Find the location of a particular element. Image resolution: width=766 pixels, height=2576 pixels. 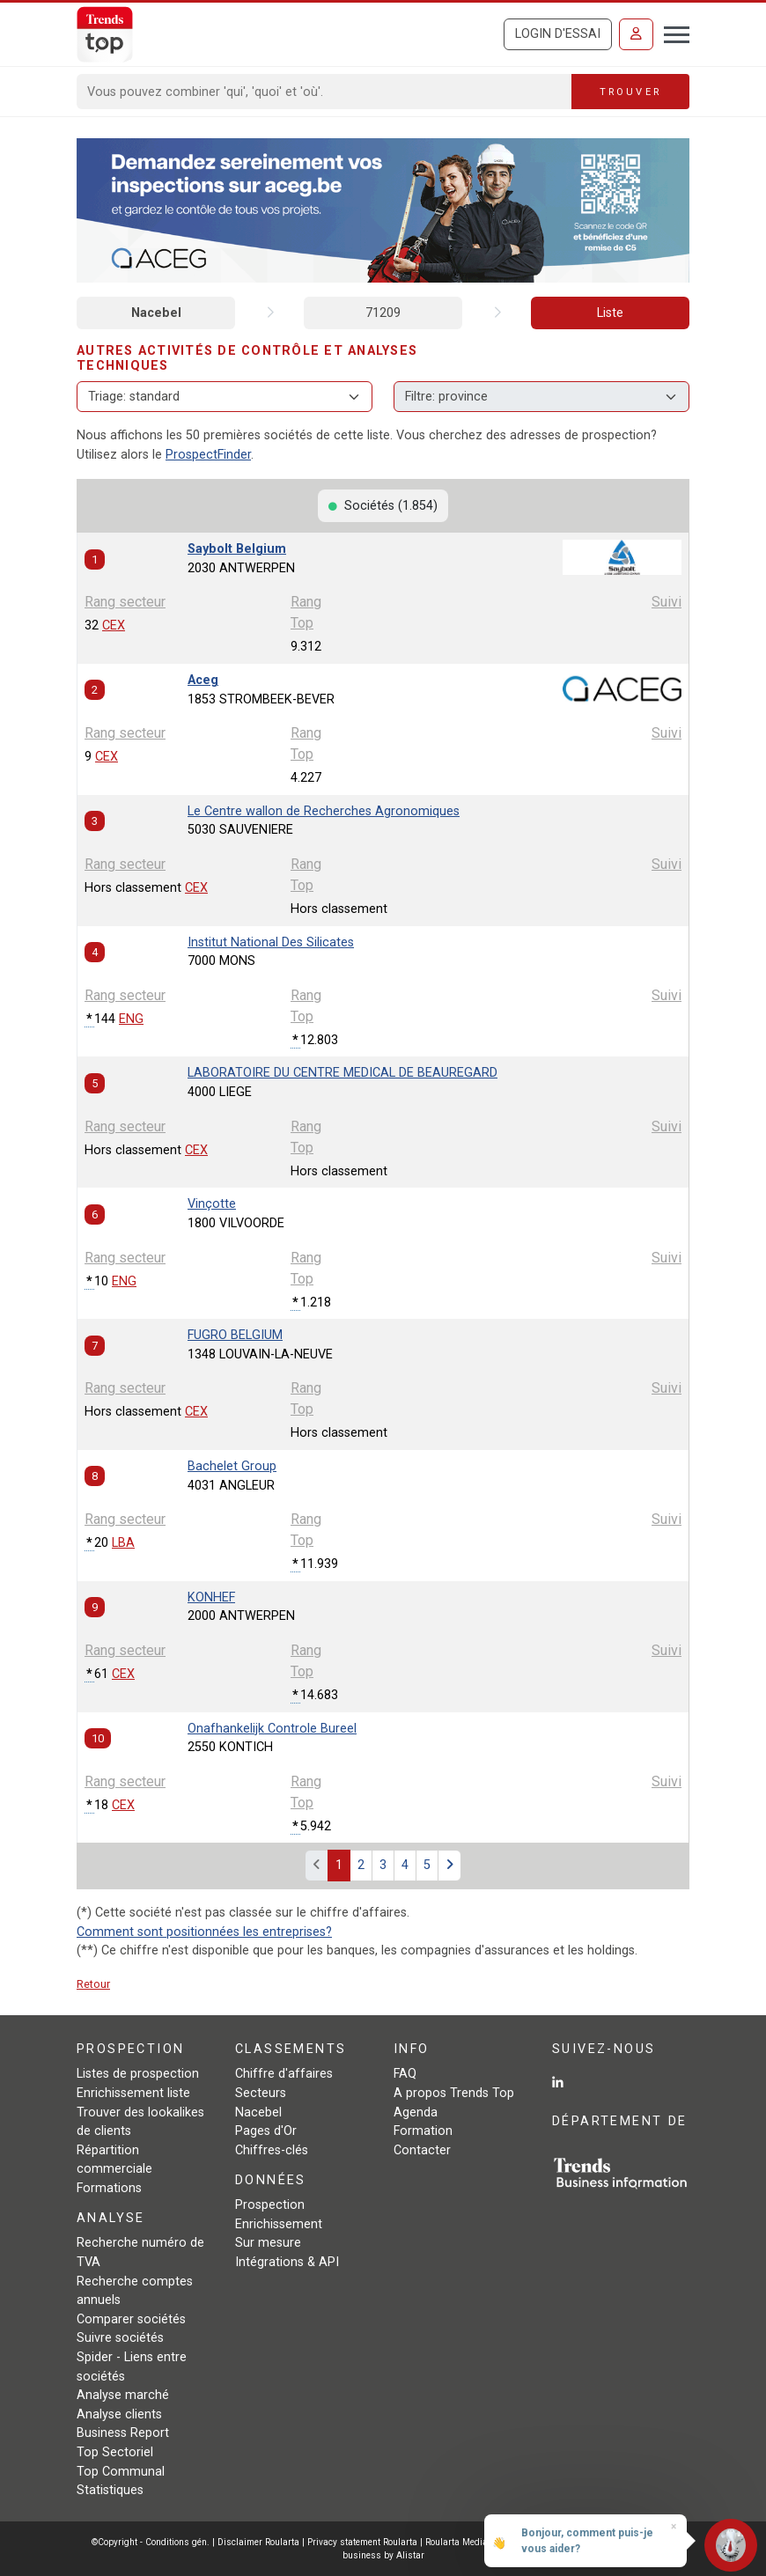

[Search] is located at coordinates (324, 91).